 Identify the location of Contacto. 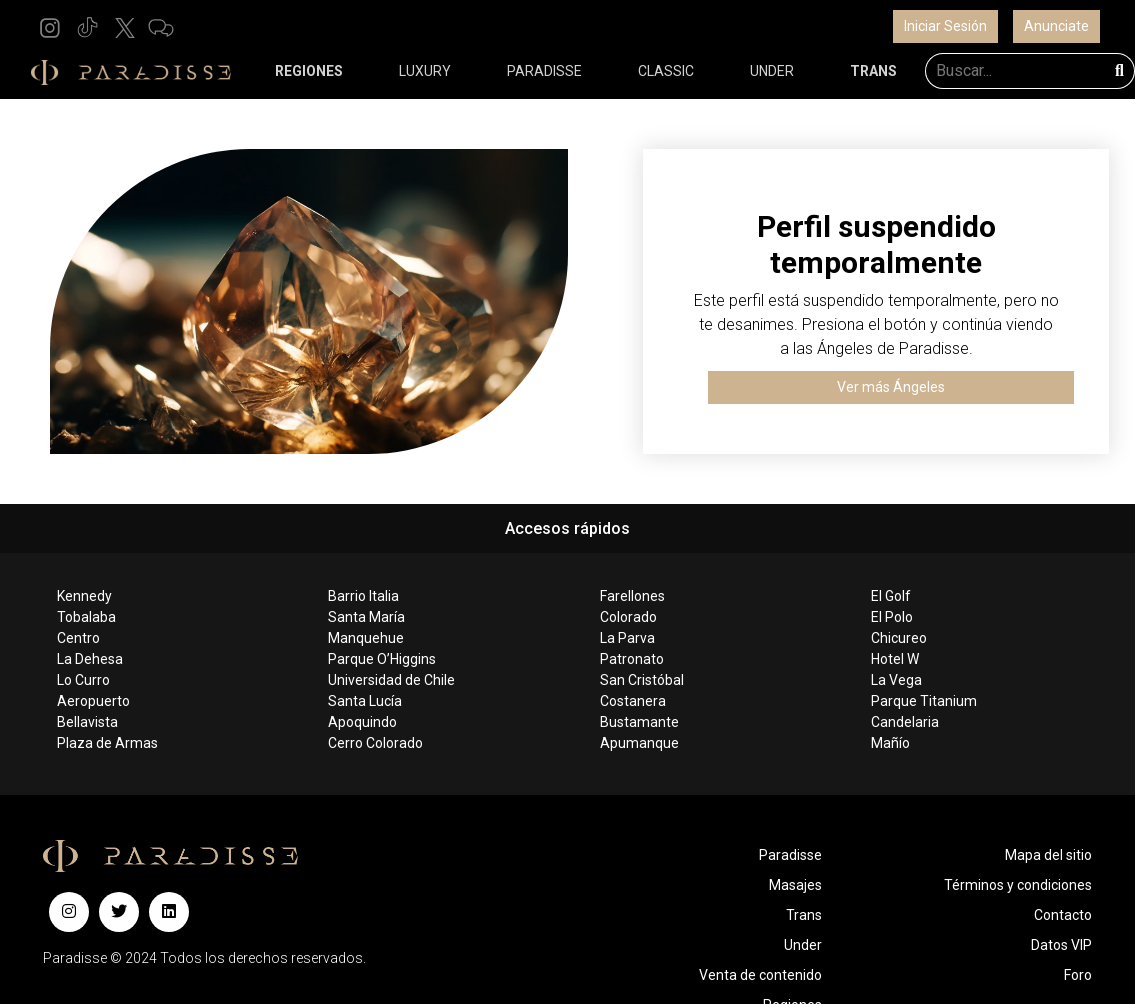
(1063, 915).